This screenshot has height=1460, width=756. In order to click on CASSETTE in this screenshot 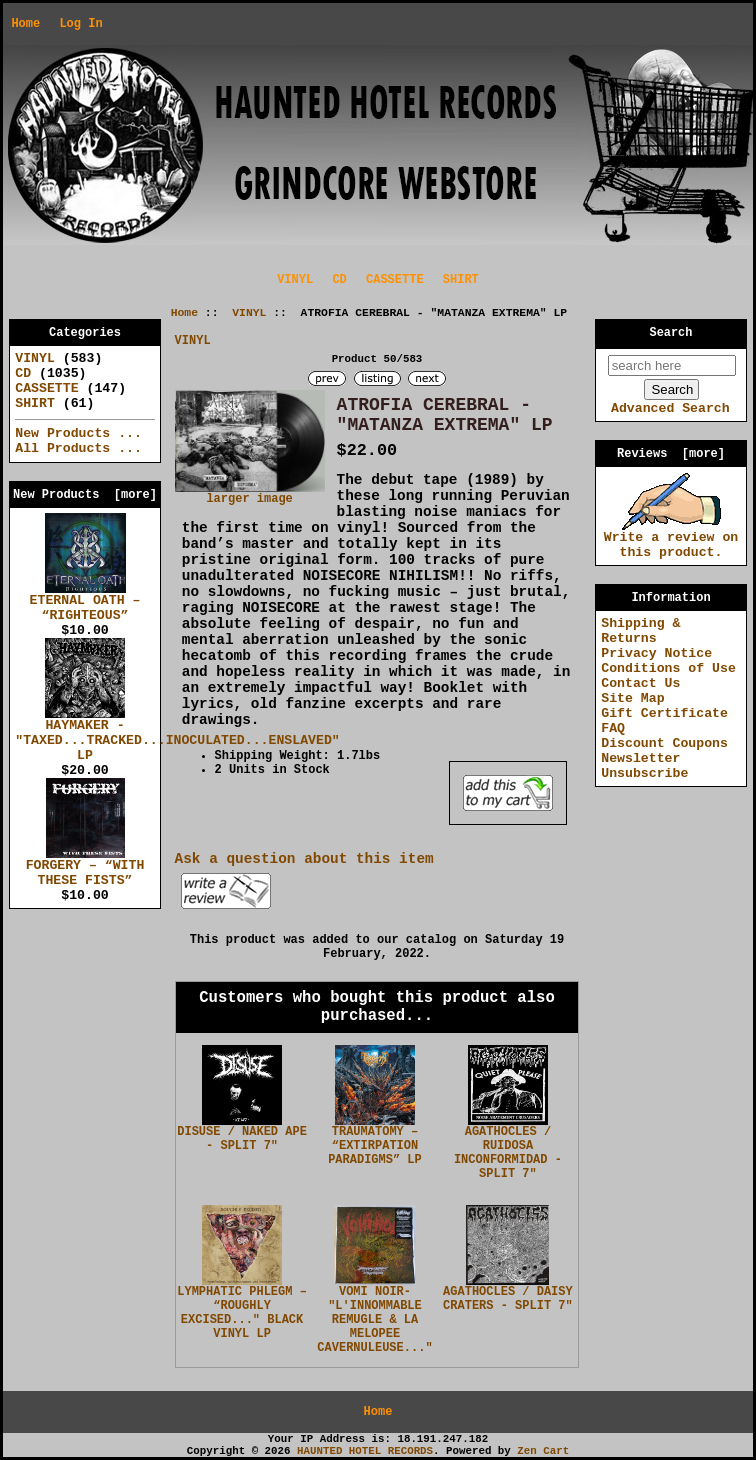, I will do `click(395, 280)`.